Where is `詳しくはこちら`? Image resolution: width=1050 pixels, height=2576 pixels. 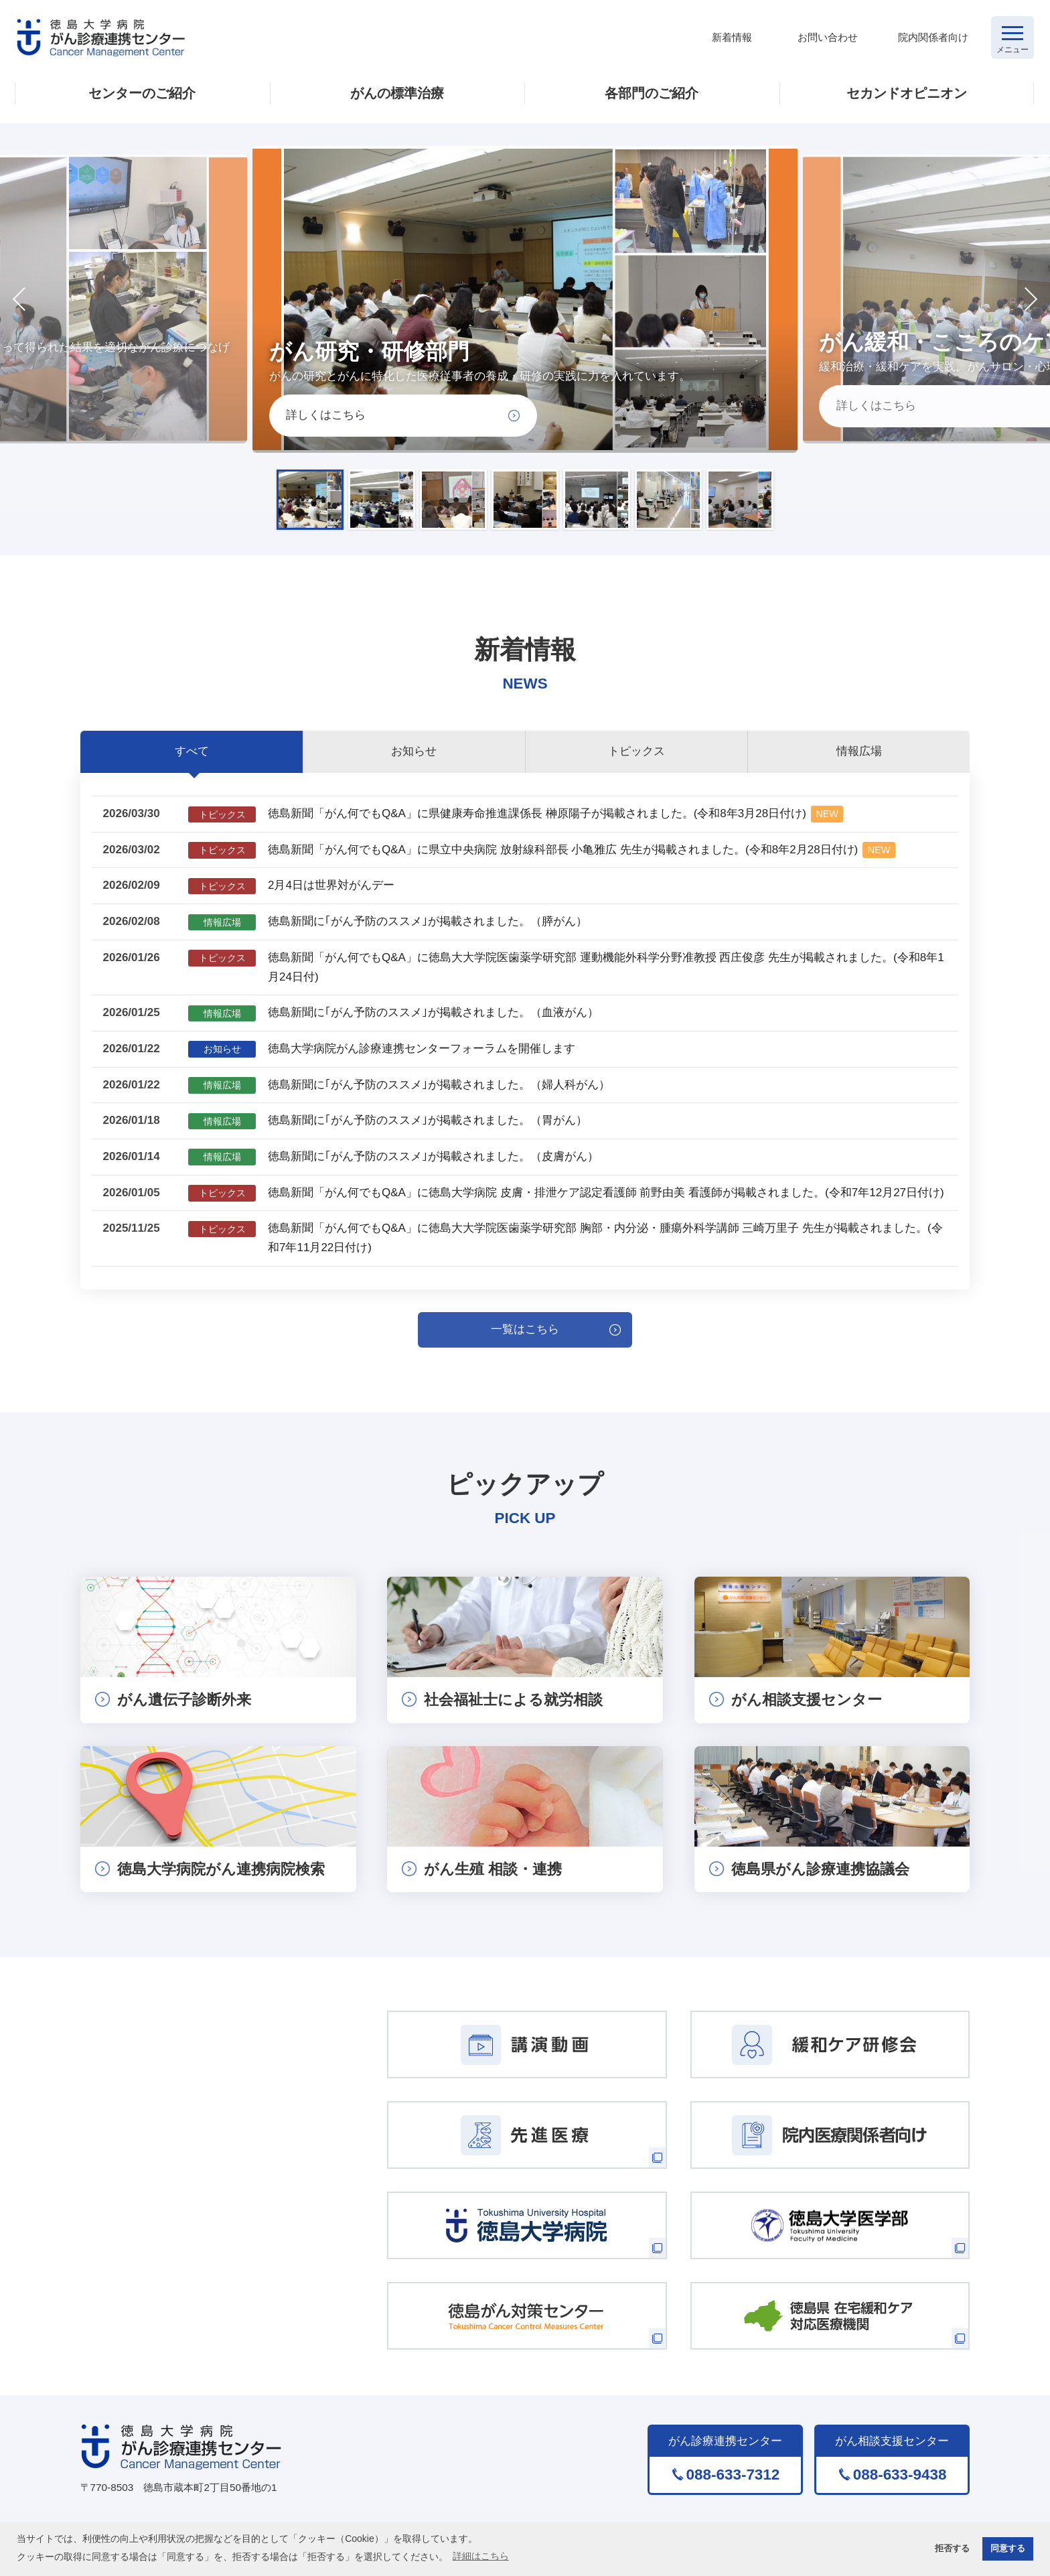
詳しくはこちら is located at coordinates (326, 415).